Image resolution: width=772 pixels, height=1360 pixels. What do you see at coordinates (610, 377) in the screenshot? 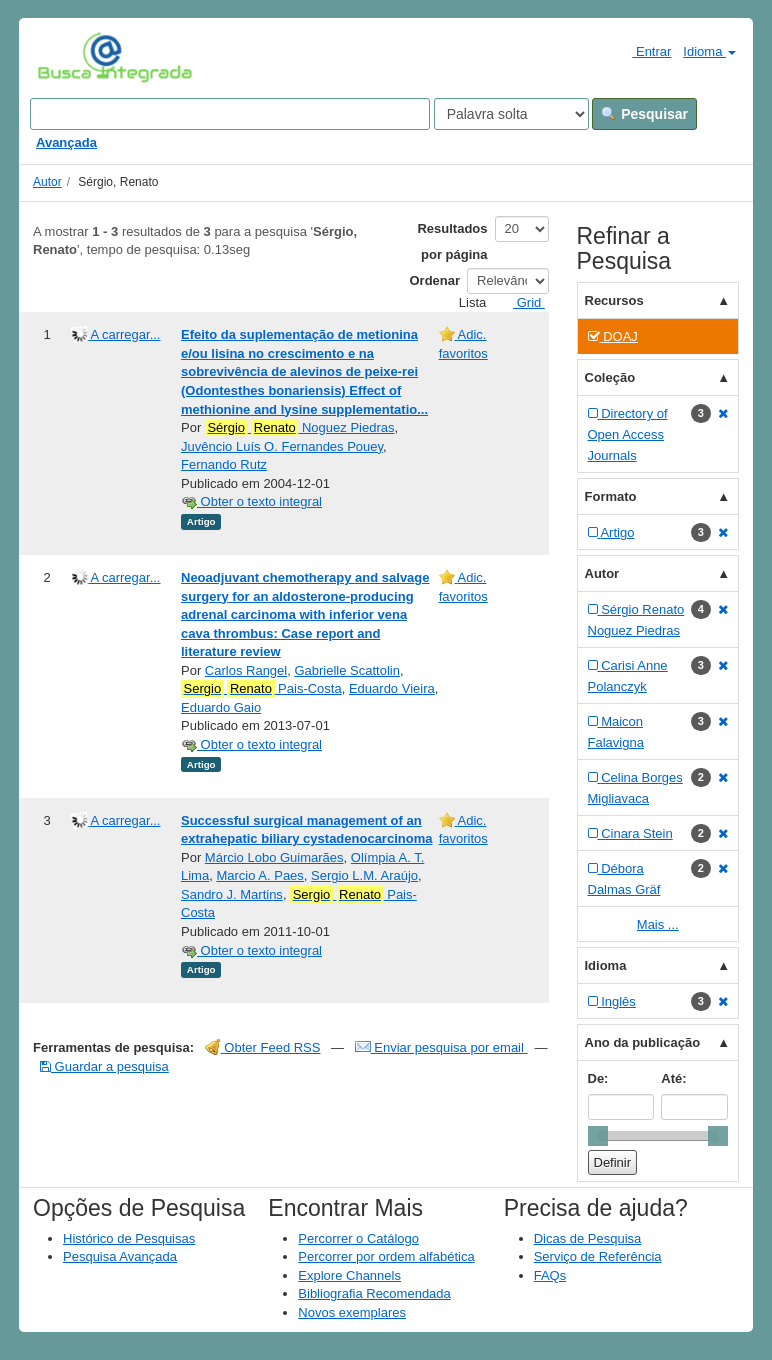
I see `Coleção` at bounding box center [610, 377].